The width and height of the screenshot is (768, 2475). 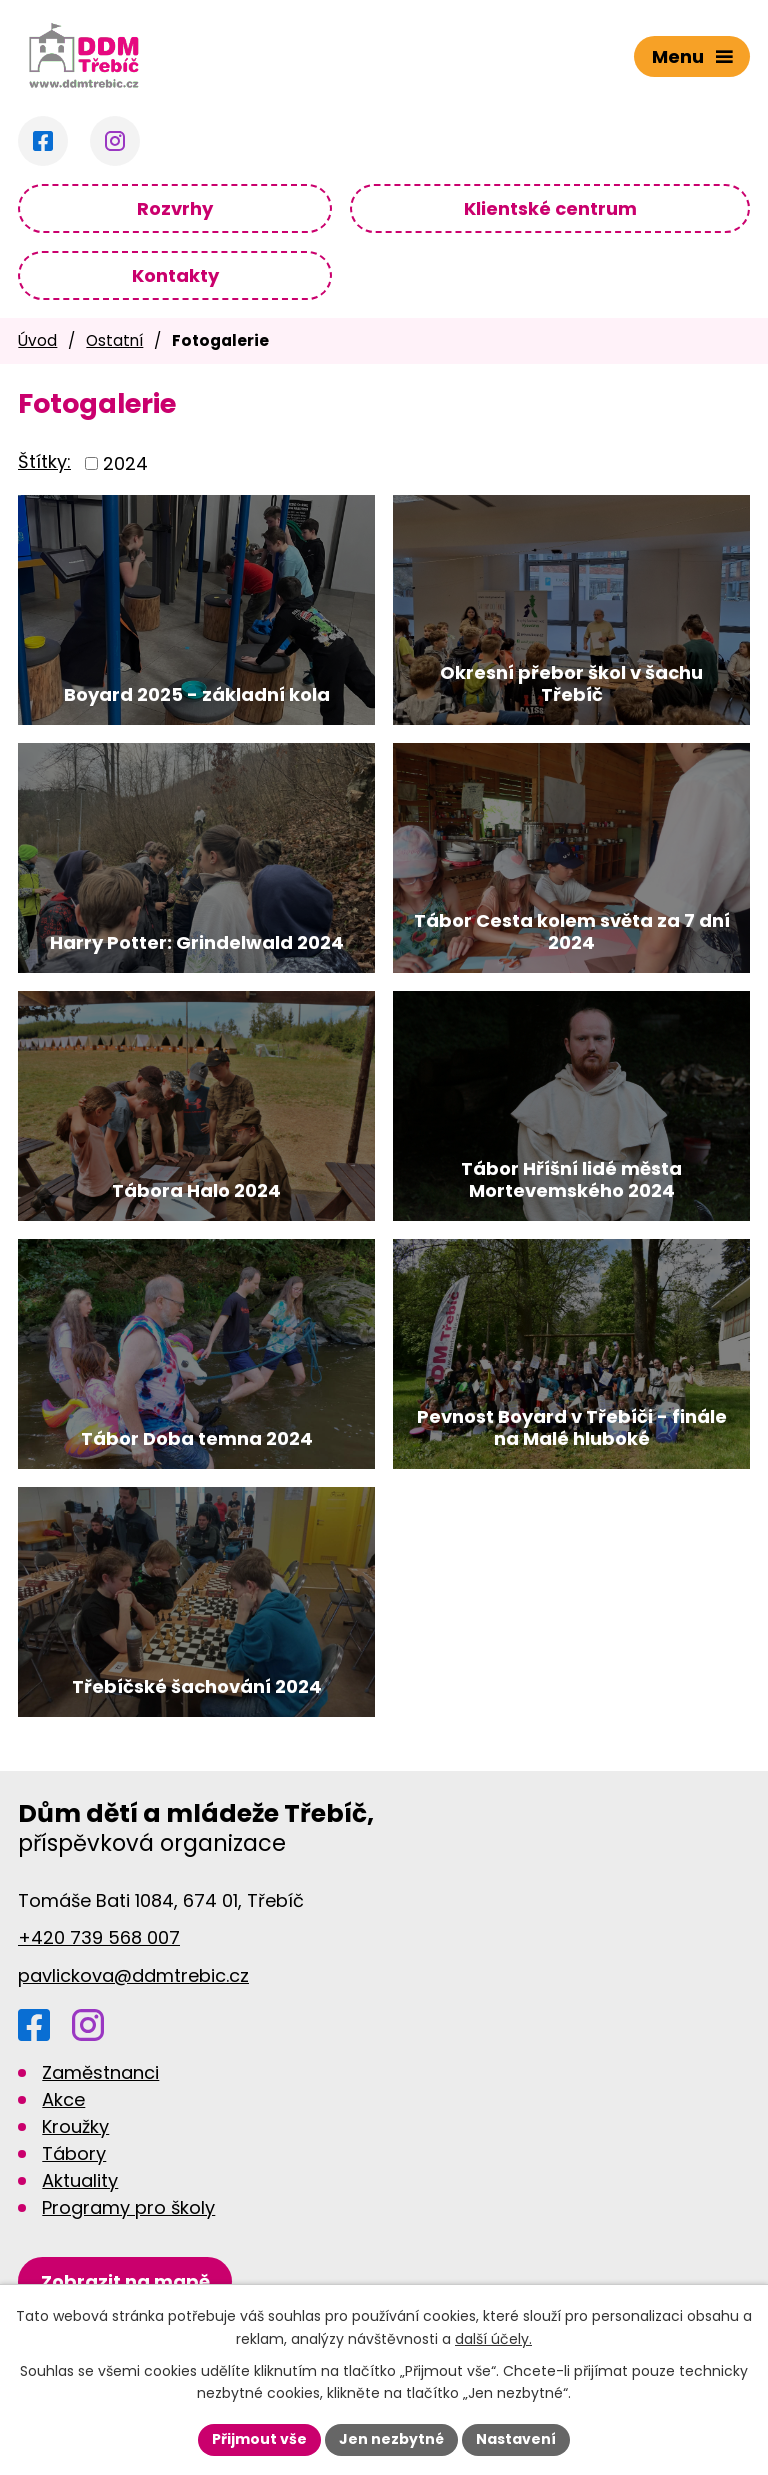 What do you see at coordinates (133, 1975) in the screenshot?
I see `pavlickova@ddmtrebic.cz` at bounding box center [133, 1975].